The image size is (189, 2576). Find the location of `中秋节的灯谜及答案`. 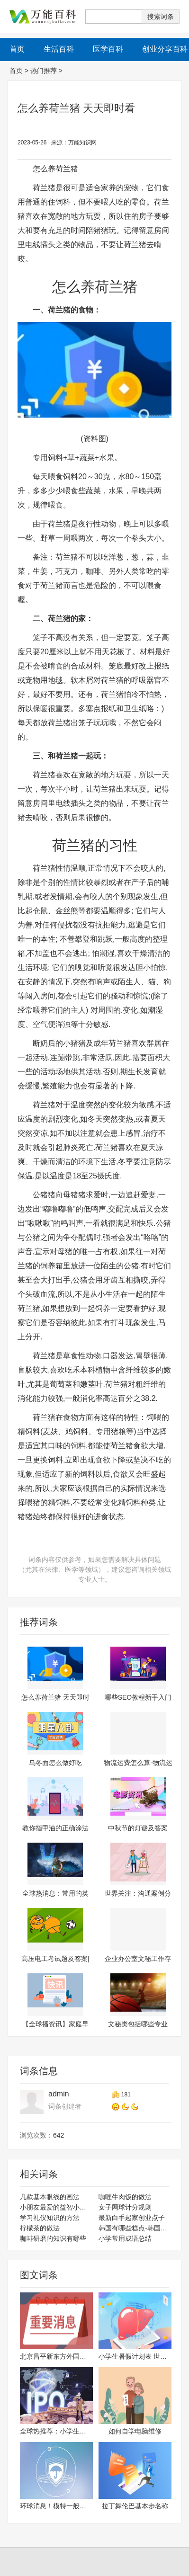

中秋节的灯谜及答案 is located at coordinates (138, 1828).